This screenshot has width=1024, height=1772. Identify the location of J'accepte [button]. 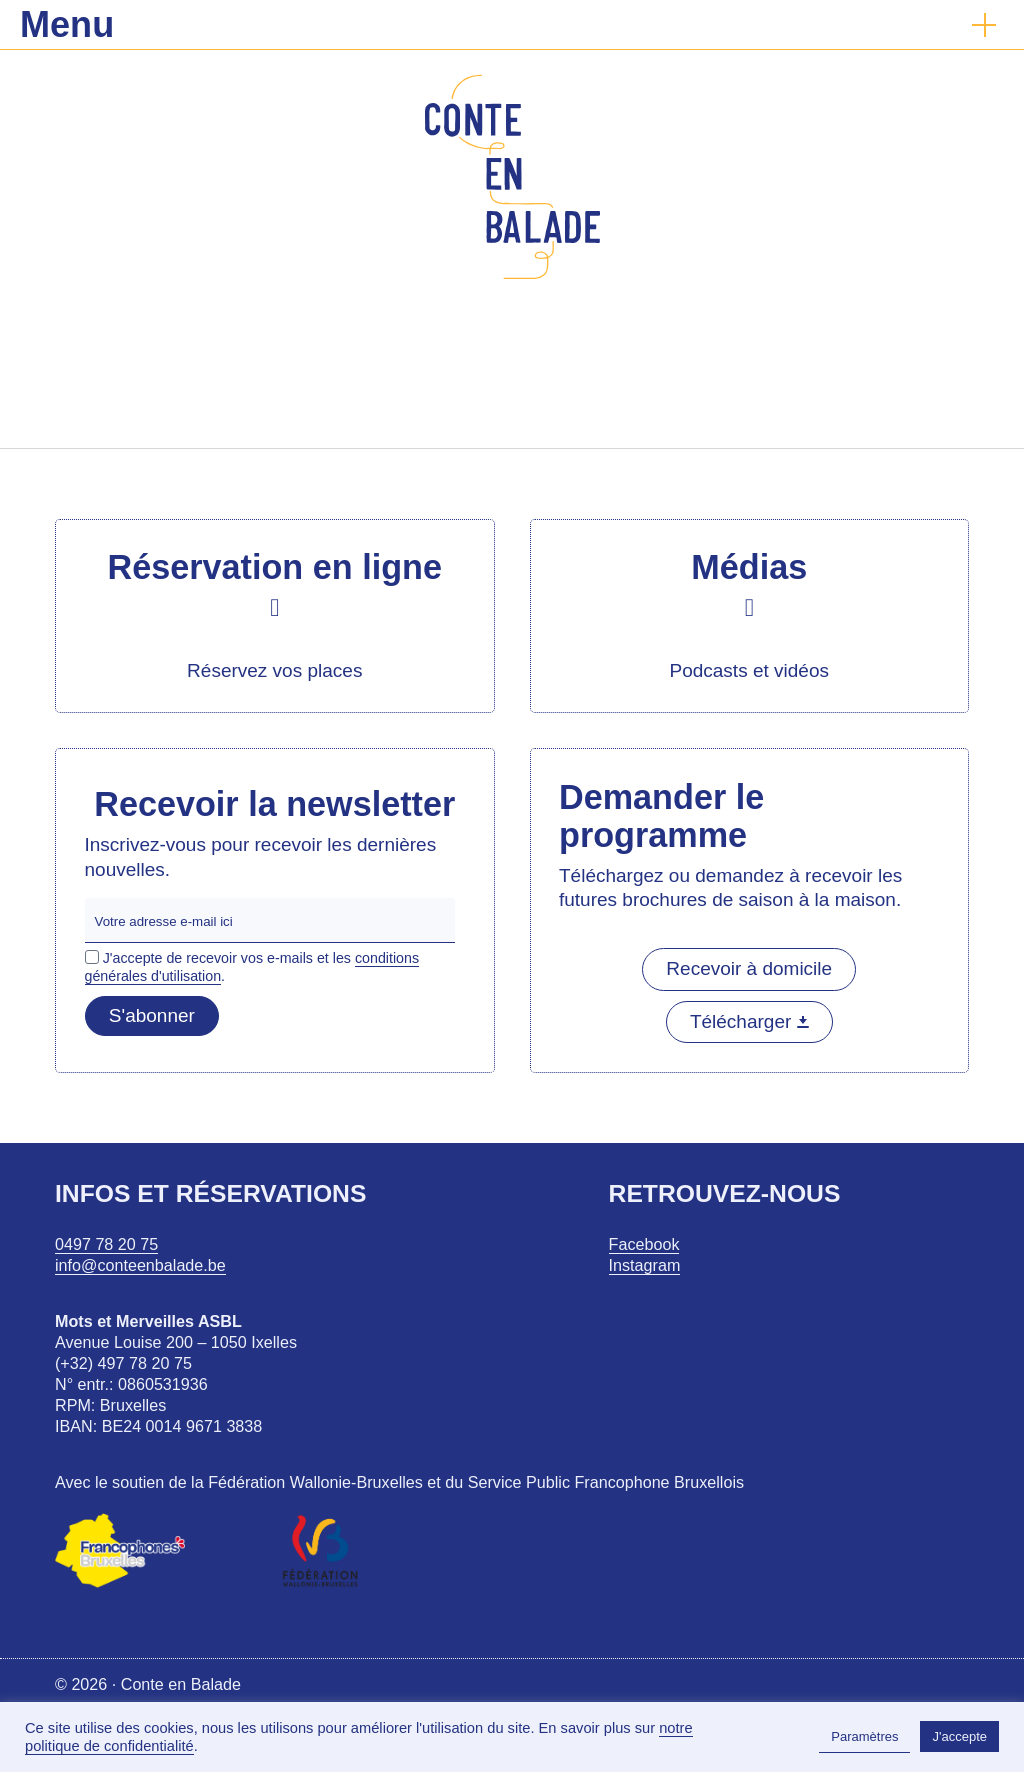
(959, 1736).